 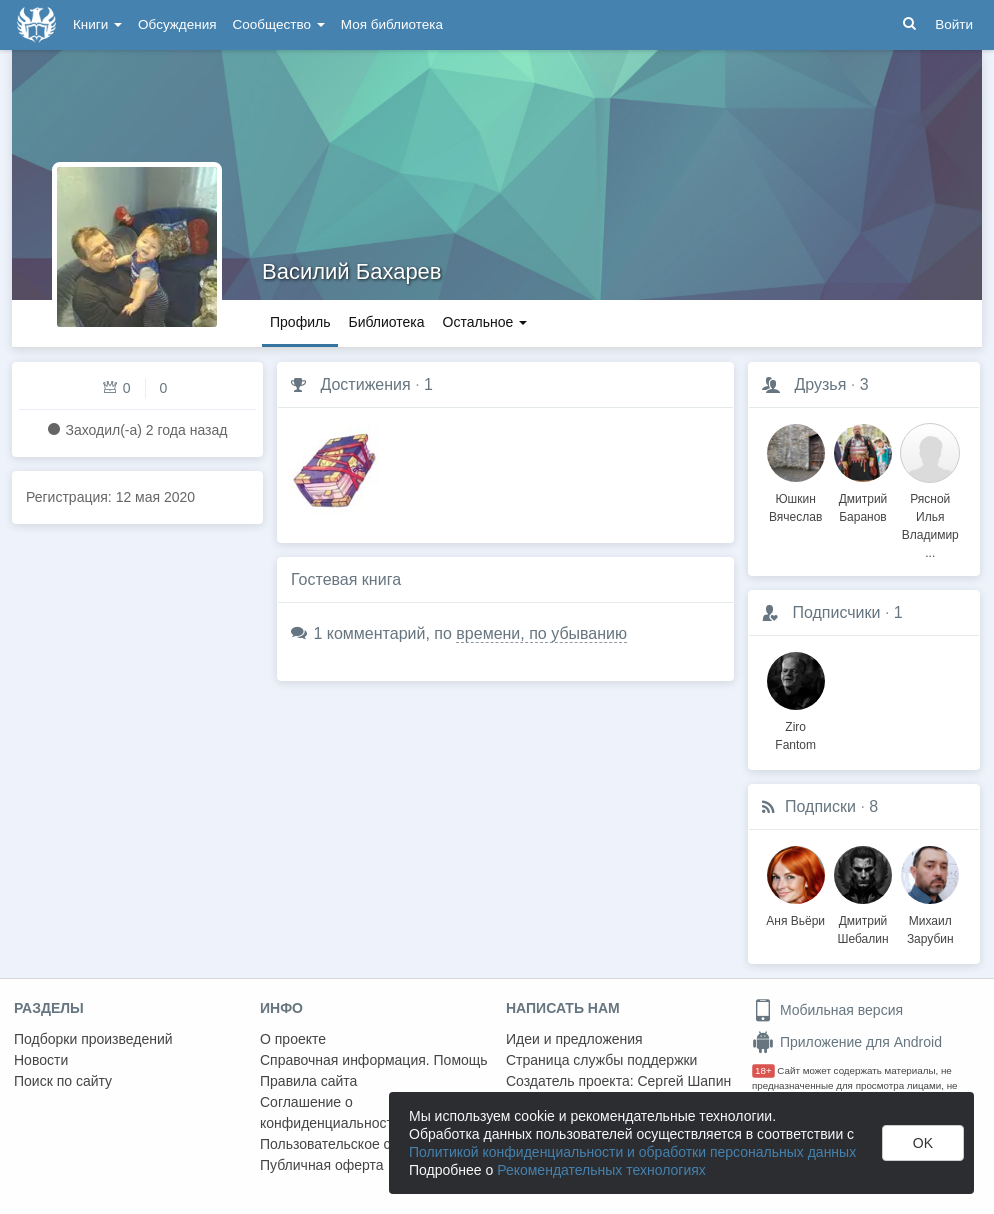 What do you see at coordinates (684, 1081) in the screenshot?
I see `Сергей Шапин` at bounding box center [684, 1081].